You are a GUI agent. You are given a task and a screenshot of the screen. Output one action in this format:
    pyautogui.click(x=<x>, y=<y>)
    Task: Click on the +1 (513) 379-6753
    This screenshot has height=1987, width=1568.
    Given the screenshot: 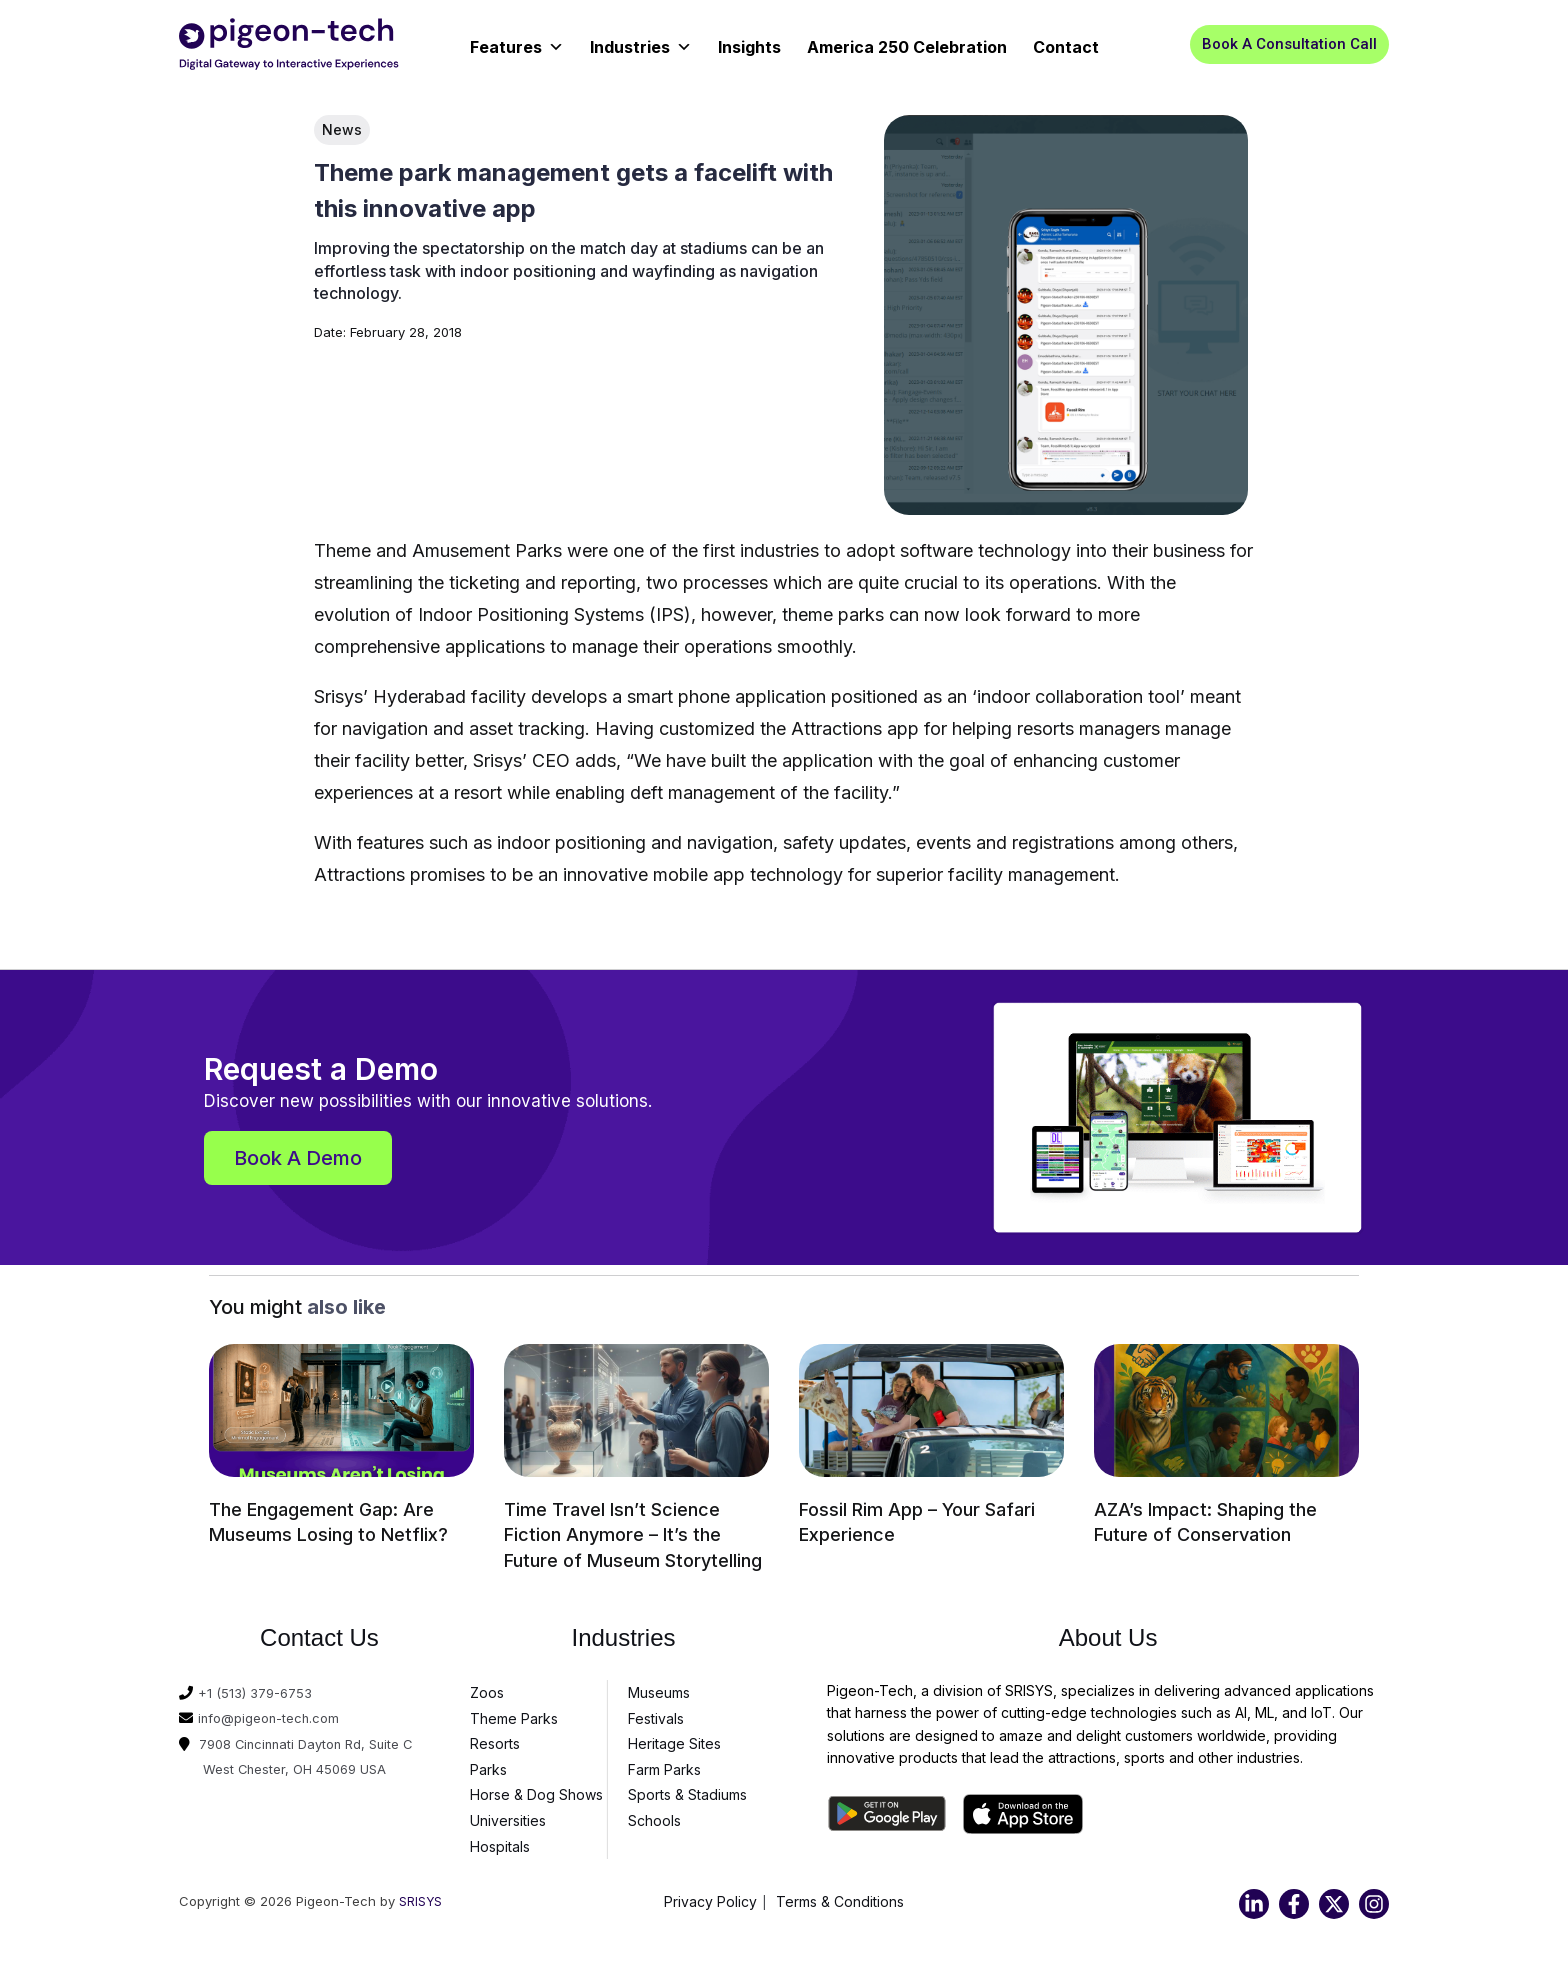 What is the action you would take?
    pyautogui.click(x=258, y=1685)
    